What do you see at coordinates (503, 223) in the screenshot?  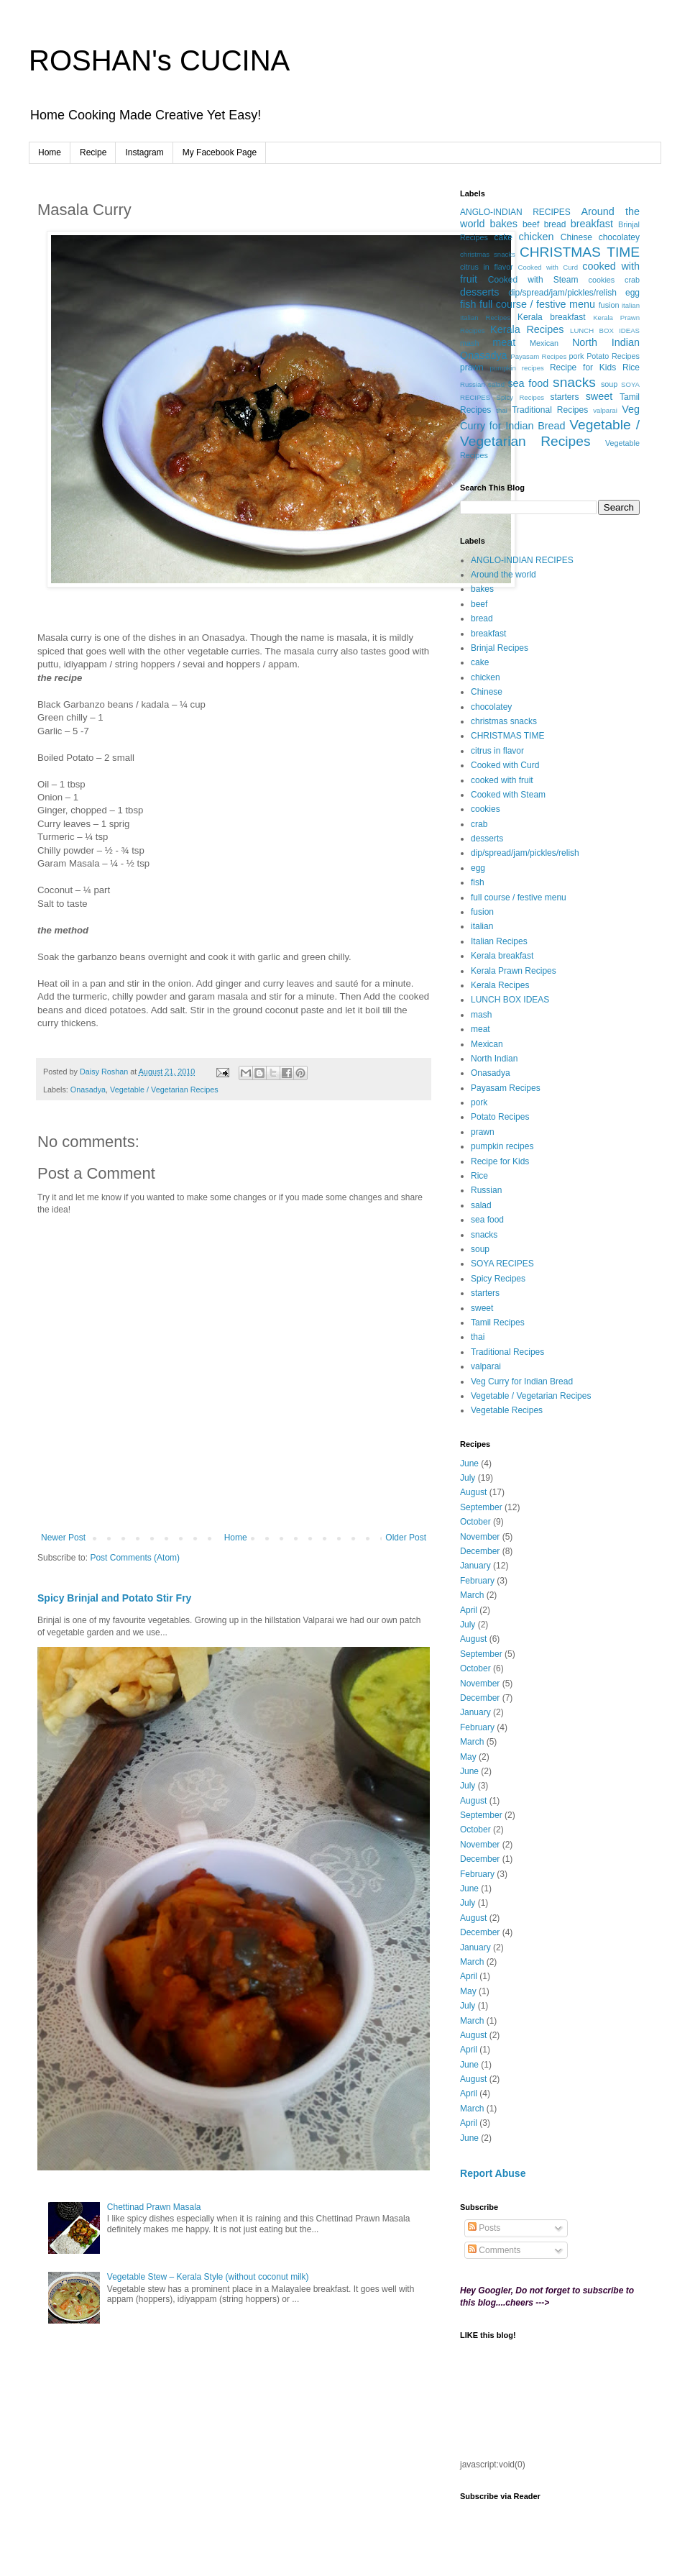 I see `bakes` at bounding box center [503, 223].